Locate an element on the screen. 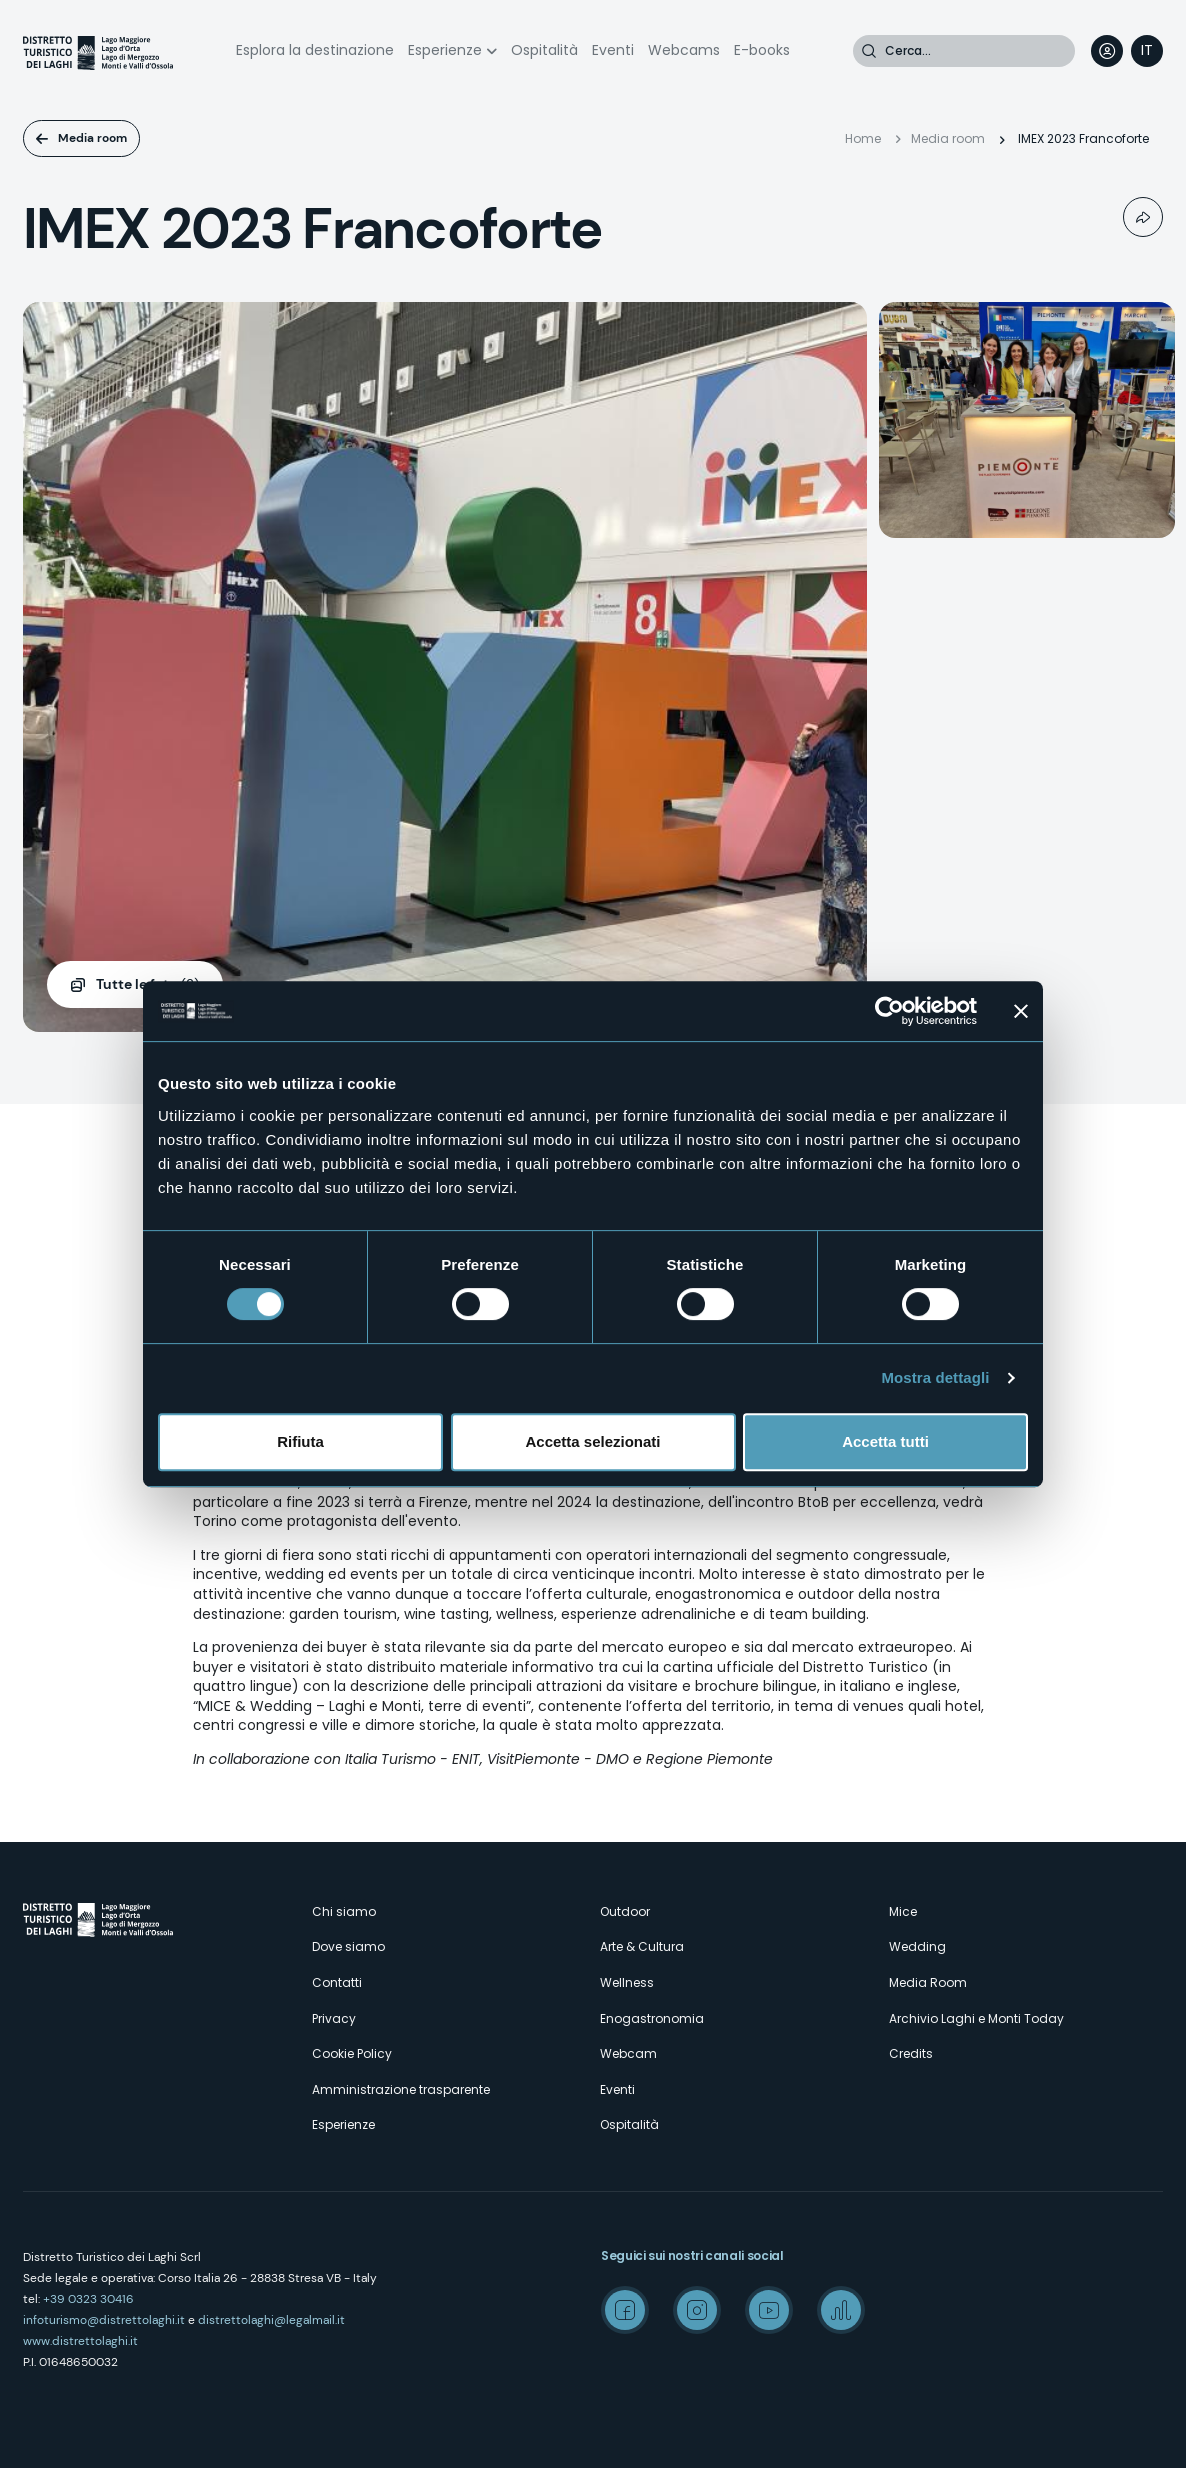 Image resolution: width=1186 pixels, height=2468 pixels. (2) is located at coordinates (147, 985).